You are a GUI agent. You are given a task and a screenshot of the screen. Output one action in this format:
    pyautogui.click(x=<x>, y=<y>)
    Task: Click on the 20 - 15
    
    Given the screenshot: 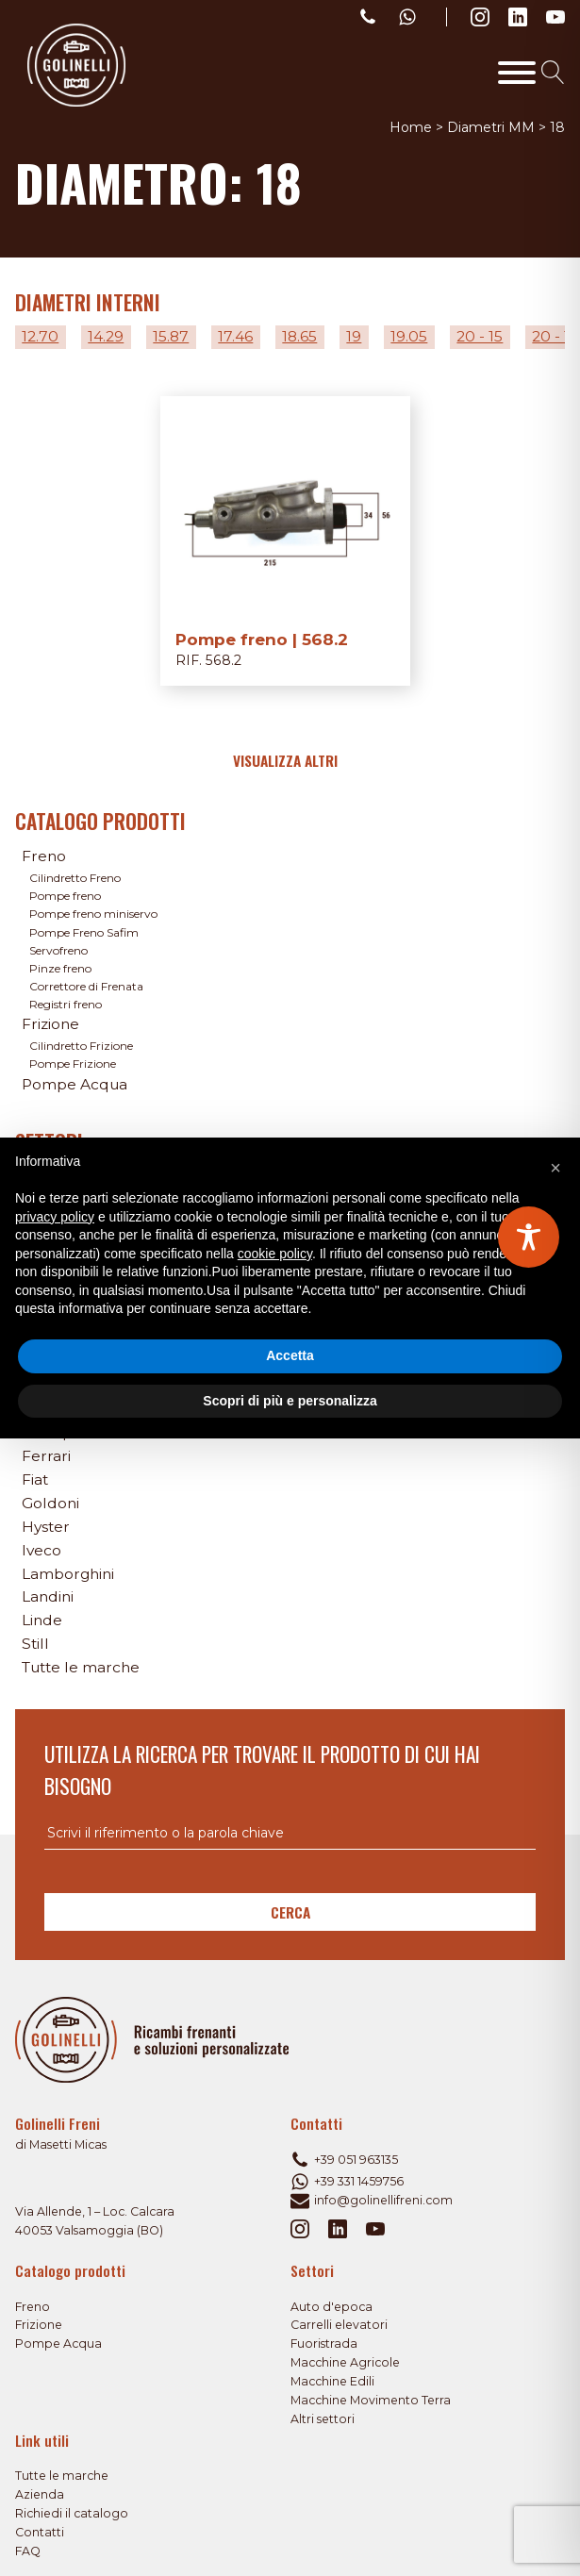 What is the action you would take?
    pyautogui.click(x=479, y=336)
    